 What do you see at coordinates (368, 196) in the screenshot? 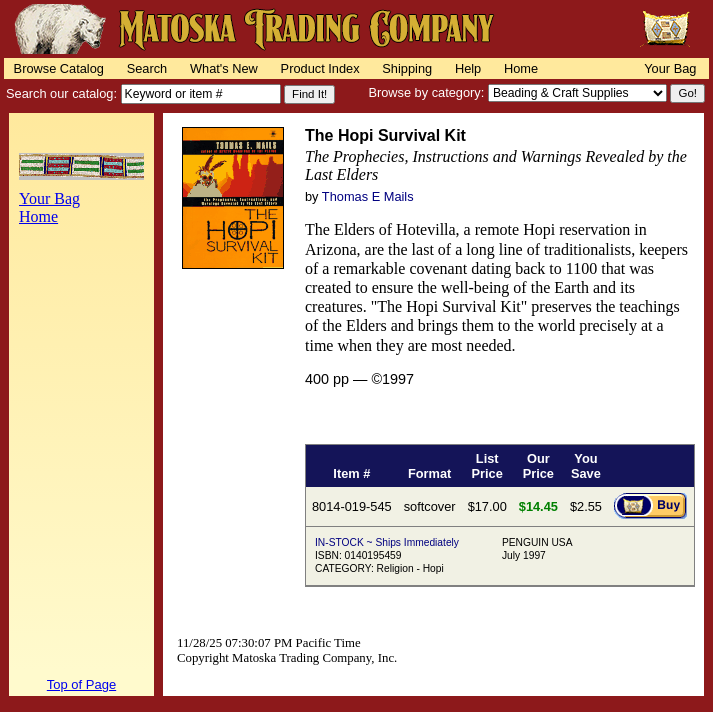
I see `Thomas E Mails` at bounding box center [368, 196].